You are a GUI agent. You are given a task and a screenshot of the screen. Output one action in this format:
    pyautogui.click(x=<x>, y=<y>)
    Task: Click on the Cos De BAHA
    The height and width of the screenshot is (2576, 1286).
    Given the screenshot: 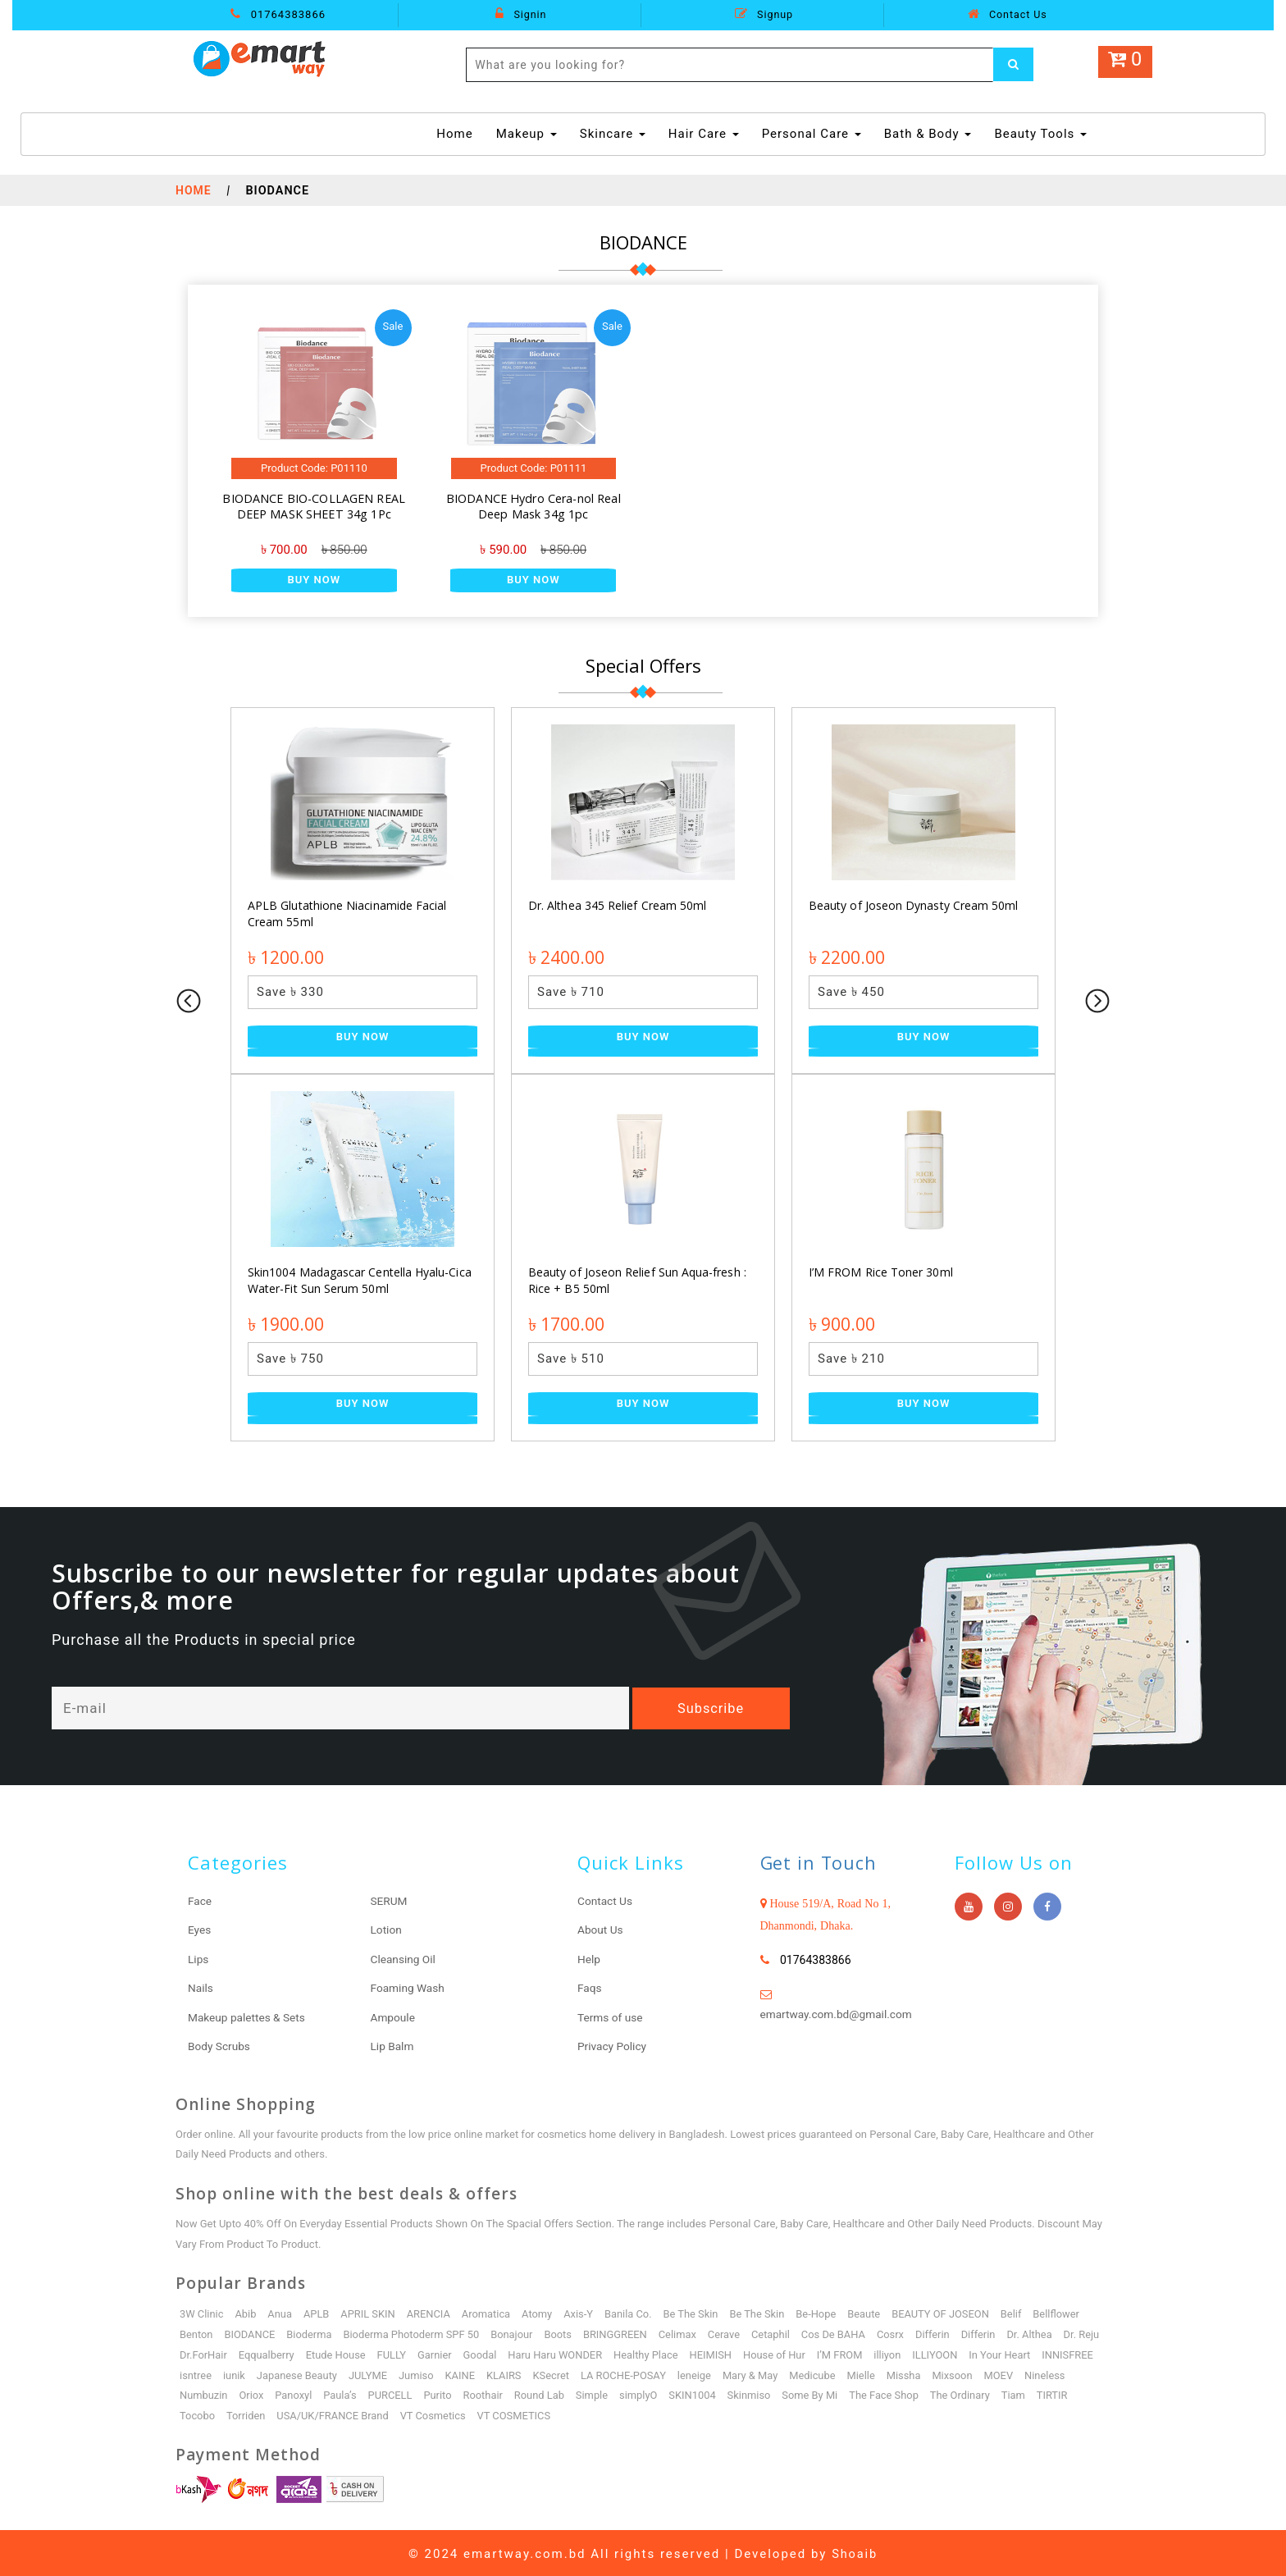 What is the action you would take?
    pyautogui.click(x=839, y=2332)
    